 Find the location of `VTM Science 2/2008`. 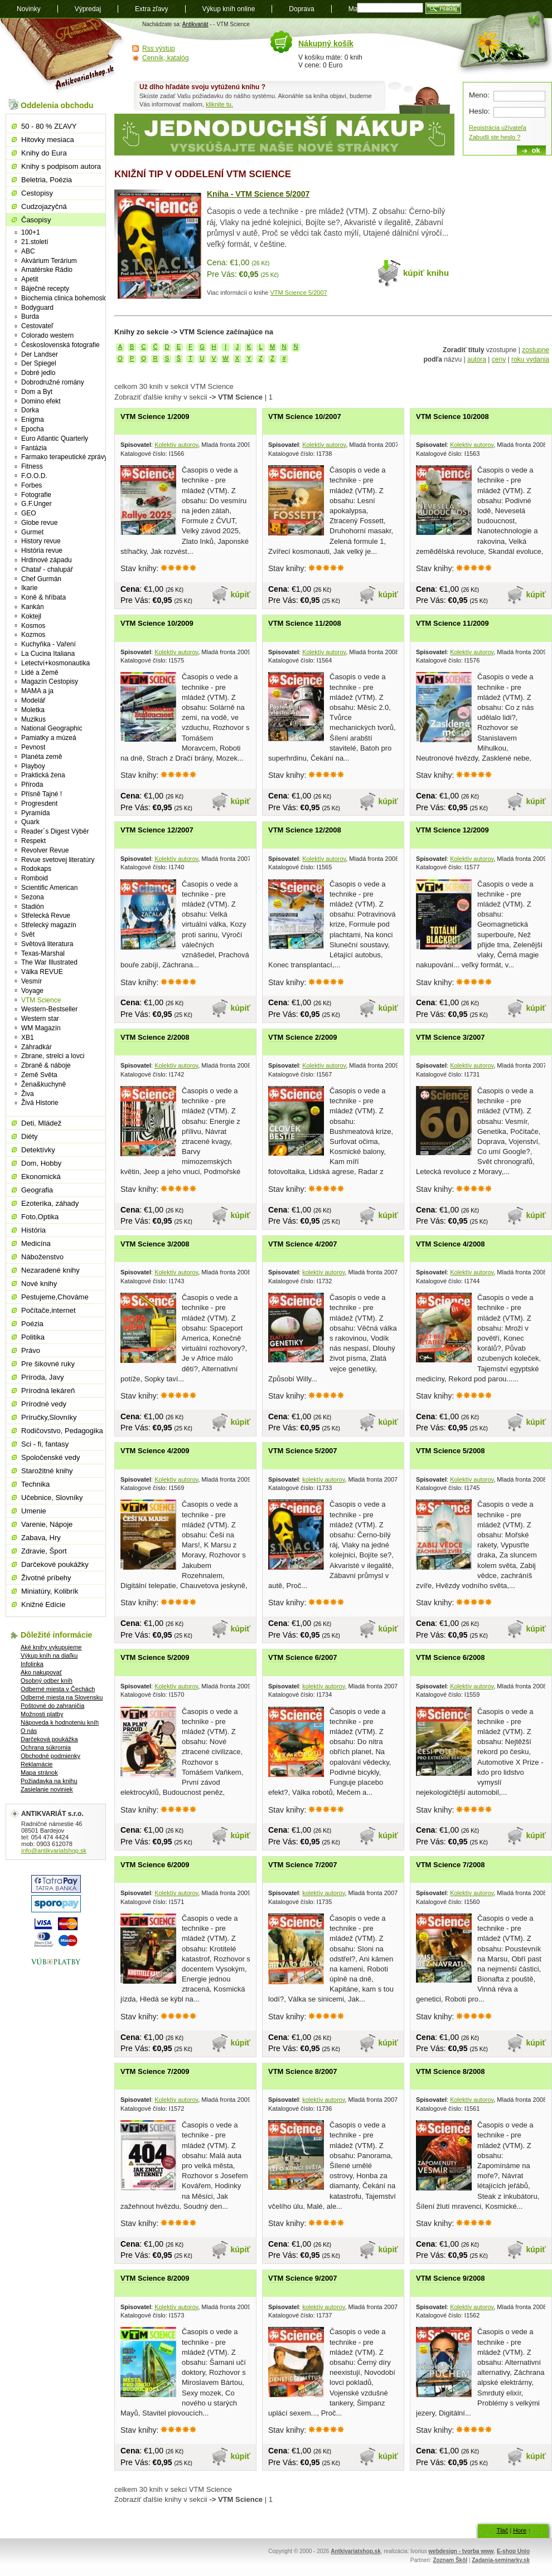

VTM Science 2/2008 is located at coordinates (155, 1037).